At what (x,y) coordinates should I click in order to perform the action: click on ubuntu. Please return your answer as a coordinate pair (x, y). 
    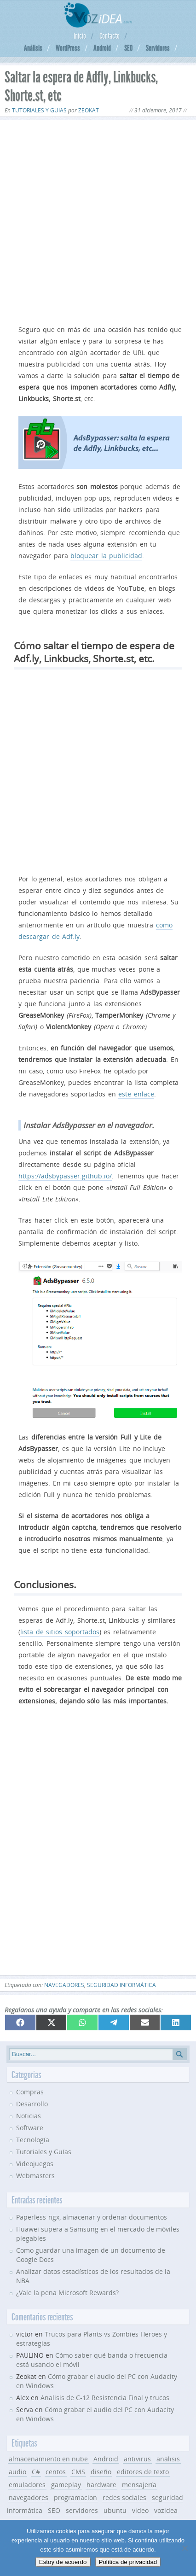
    Looking at the image, I should click on (115, 2510).